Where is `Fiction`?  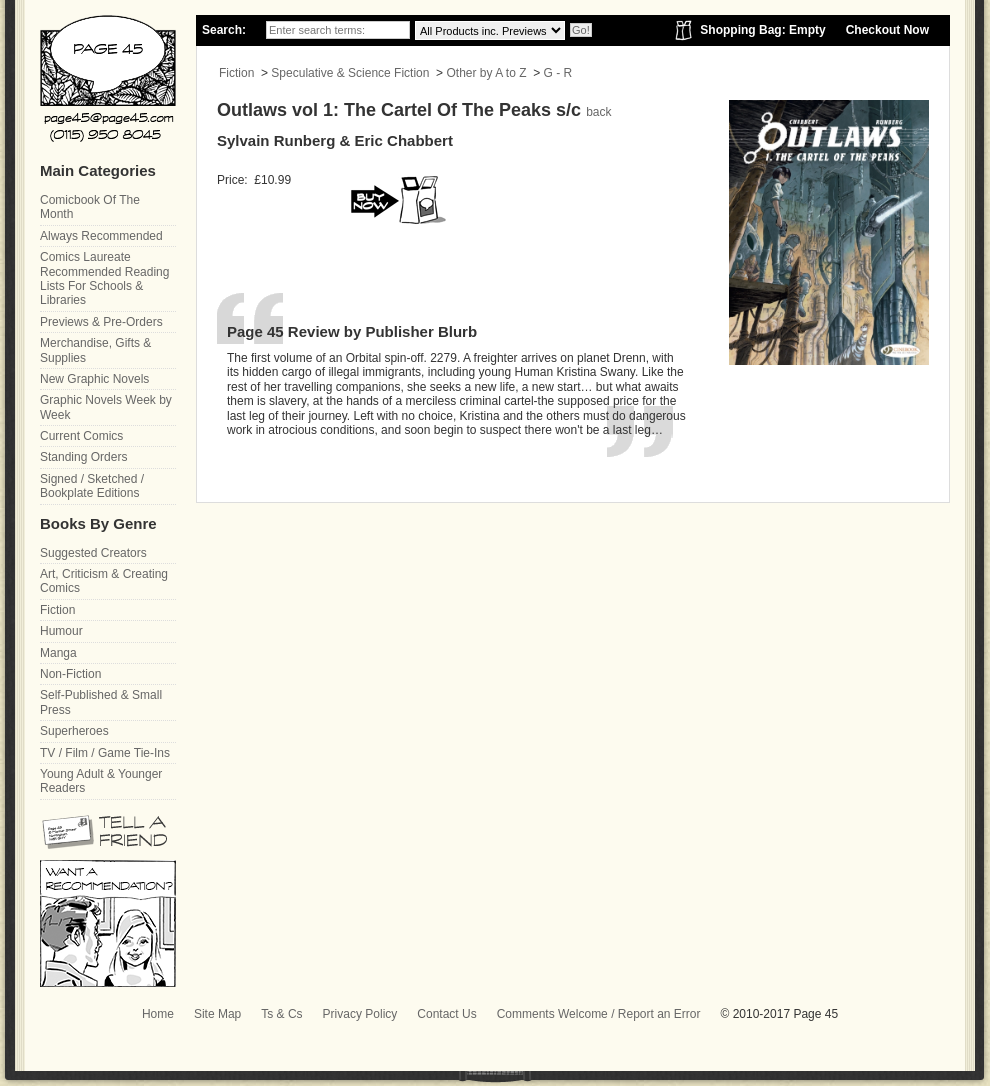
Fiction is located at coordinates (236, 73).